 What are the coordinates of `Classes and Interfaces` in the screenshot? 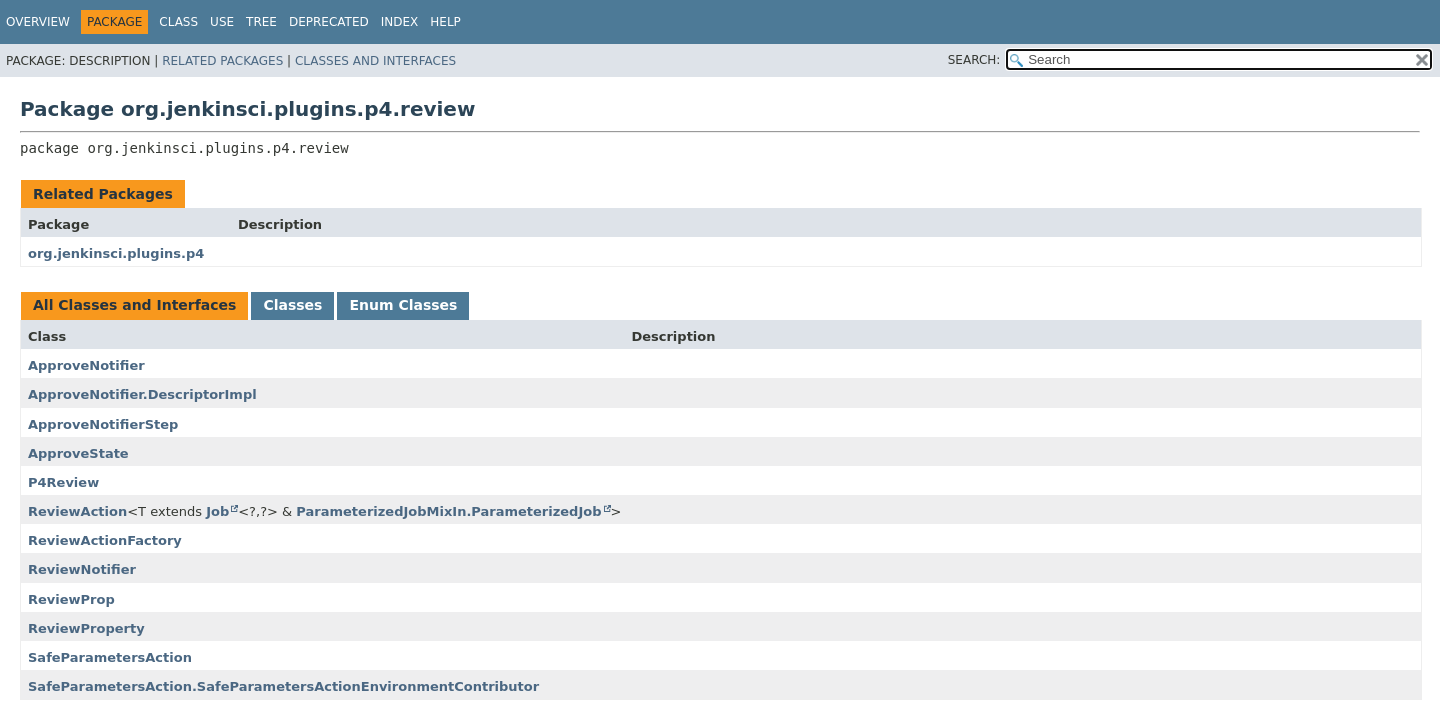 It's located at (375, 61).